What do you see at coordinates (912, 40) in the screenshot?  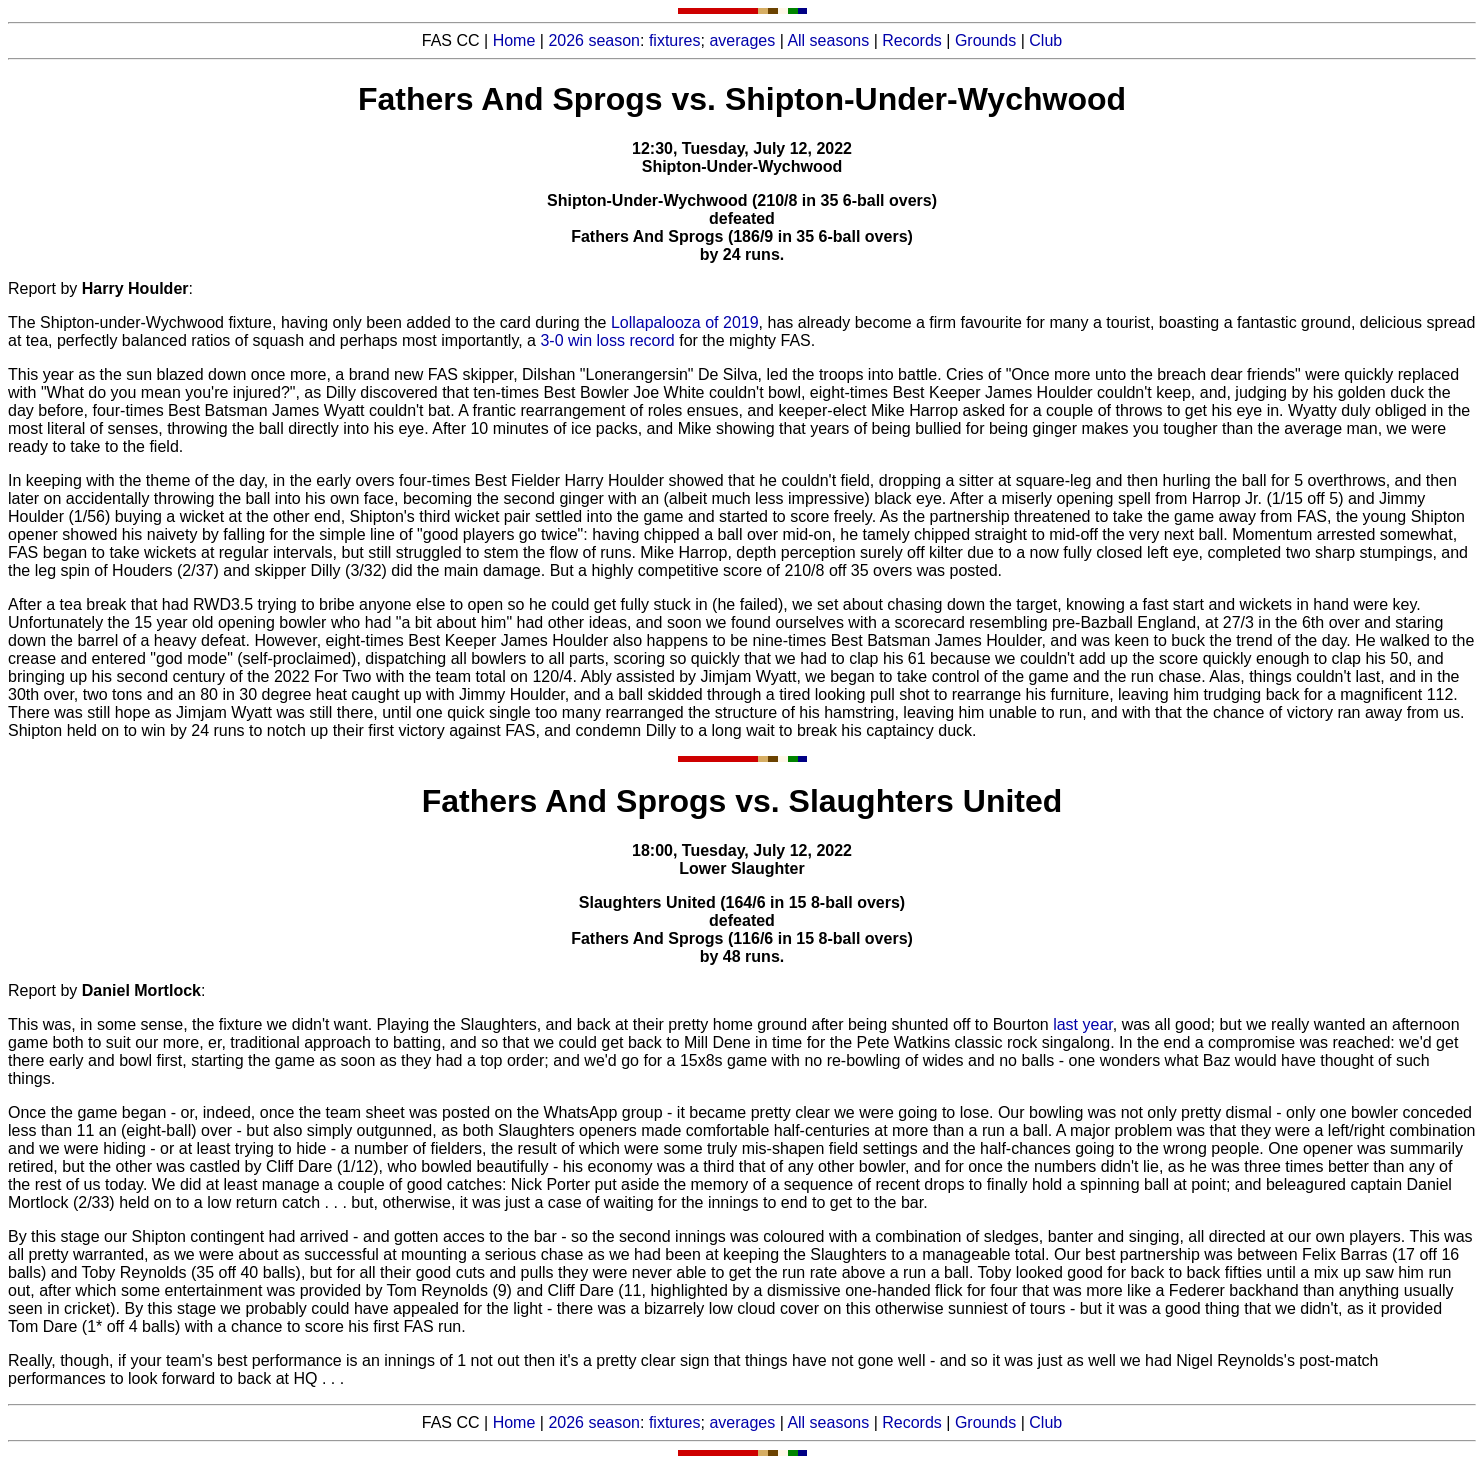 I see `Records` at bounding box center [912, 40].